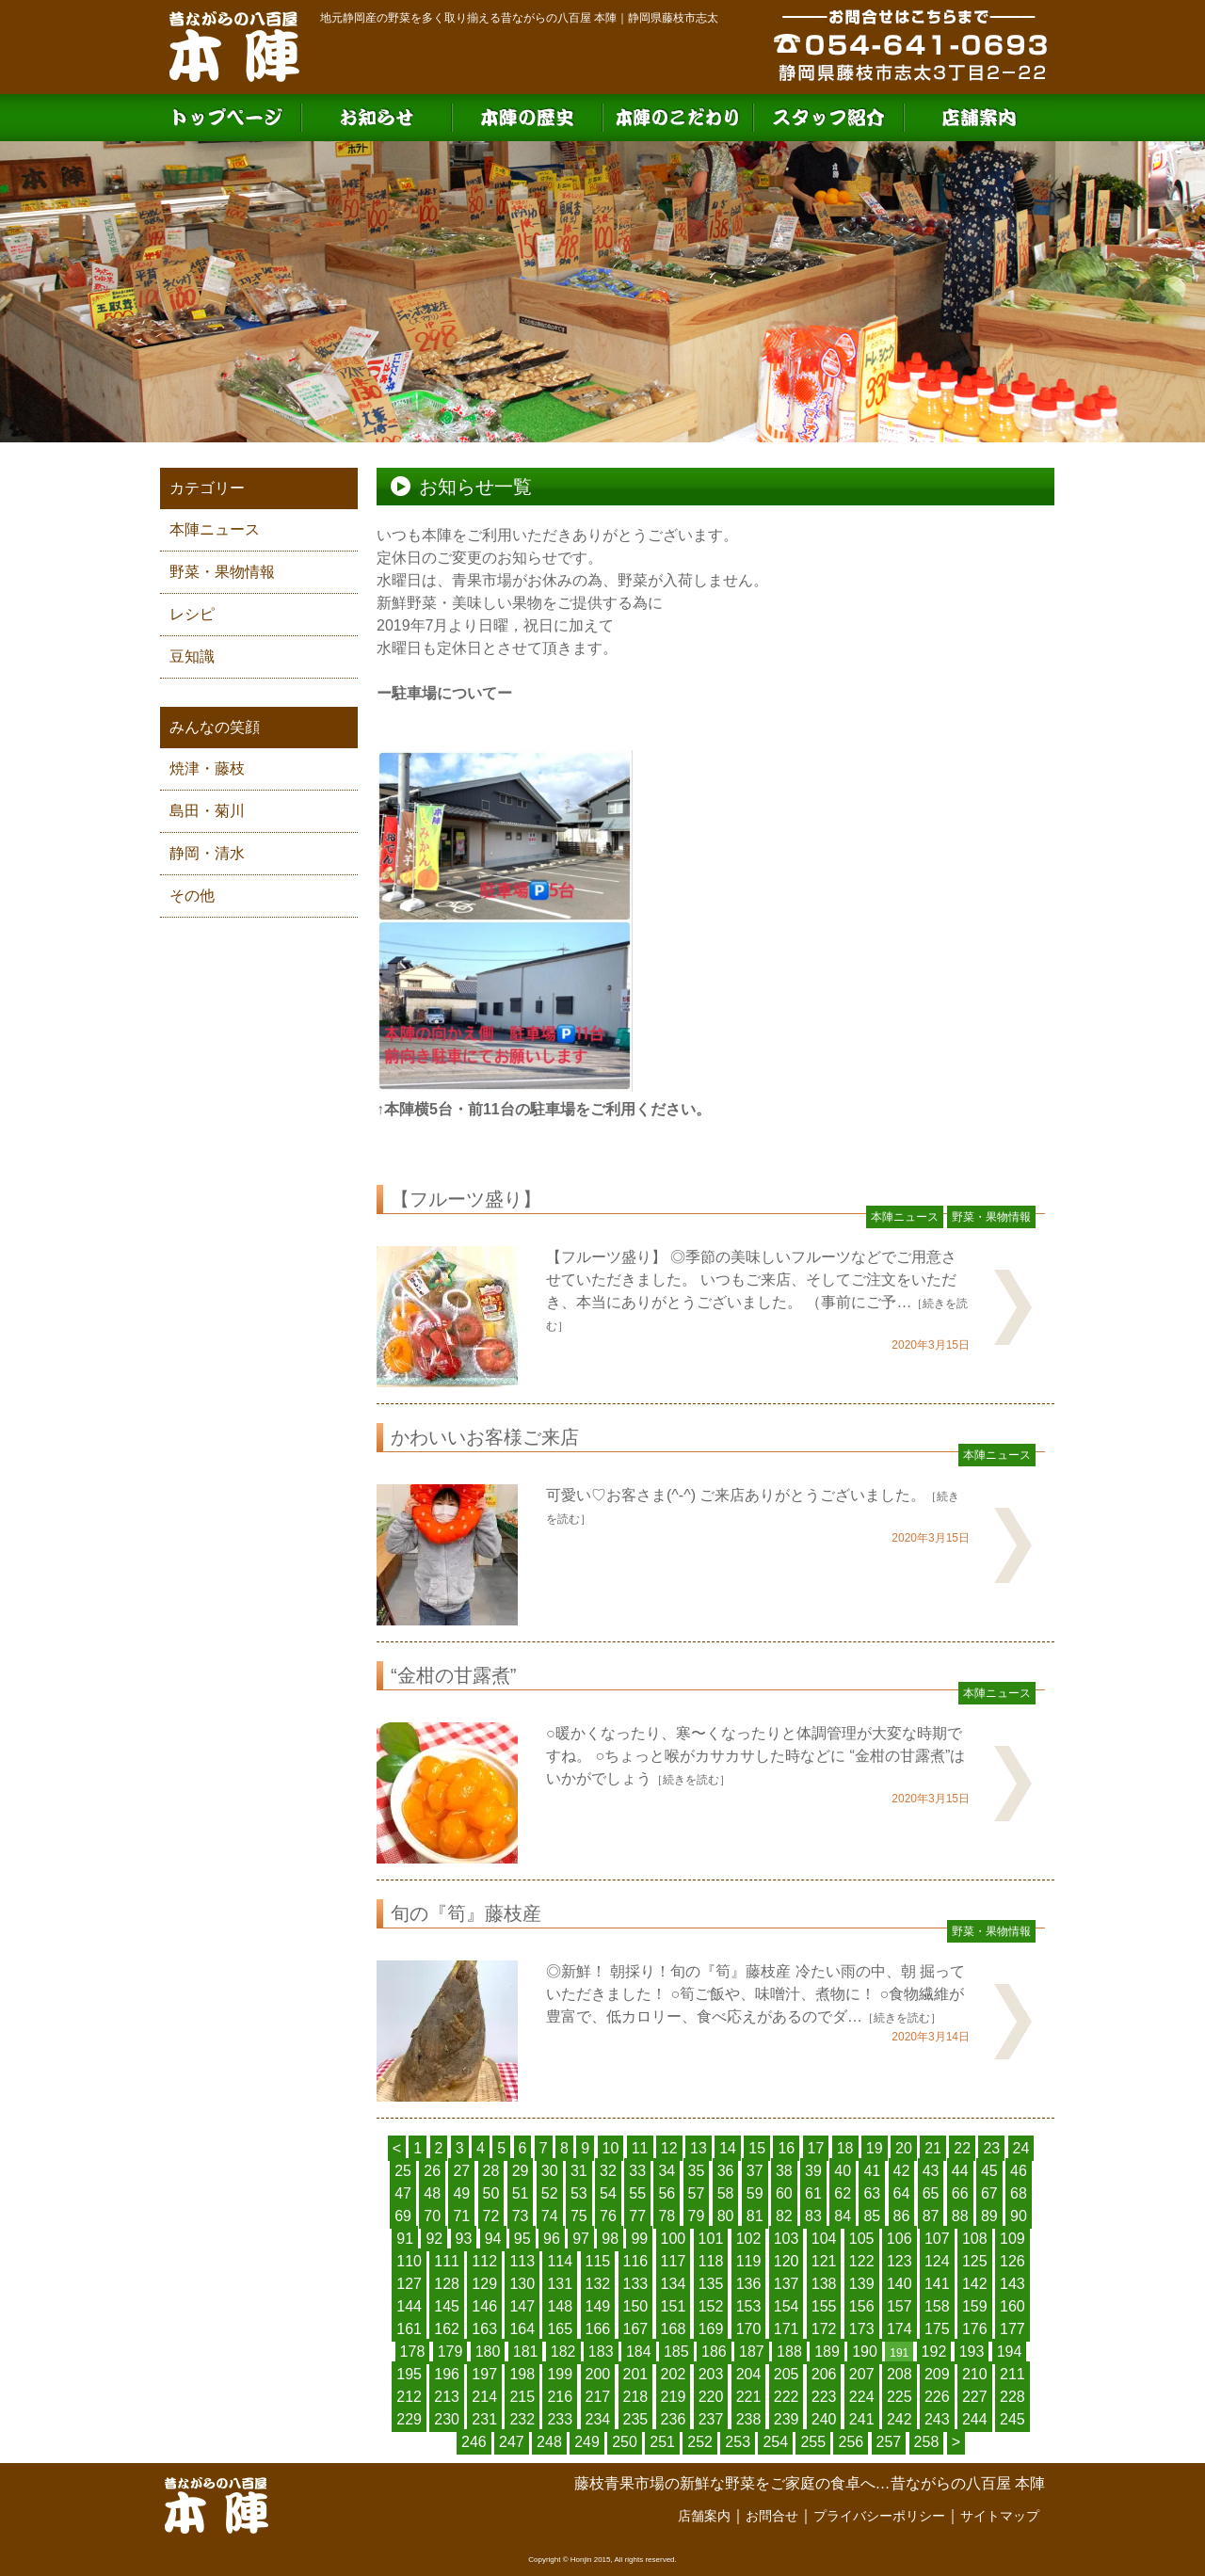 Image resolution: width=1205 pixels, height=2576 pixels. I want to click on 焼津・藤枝, so click(207, 768).